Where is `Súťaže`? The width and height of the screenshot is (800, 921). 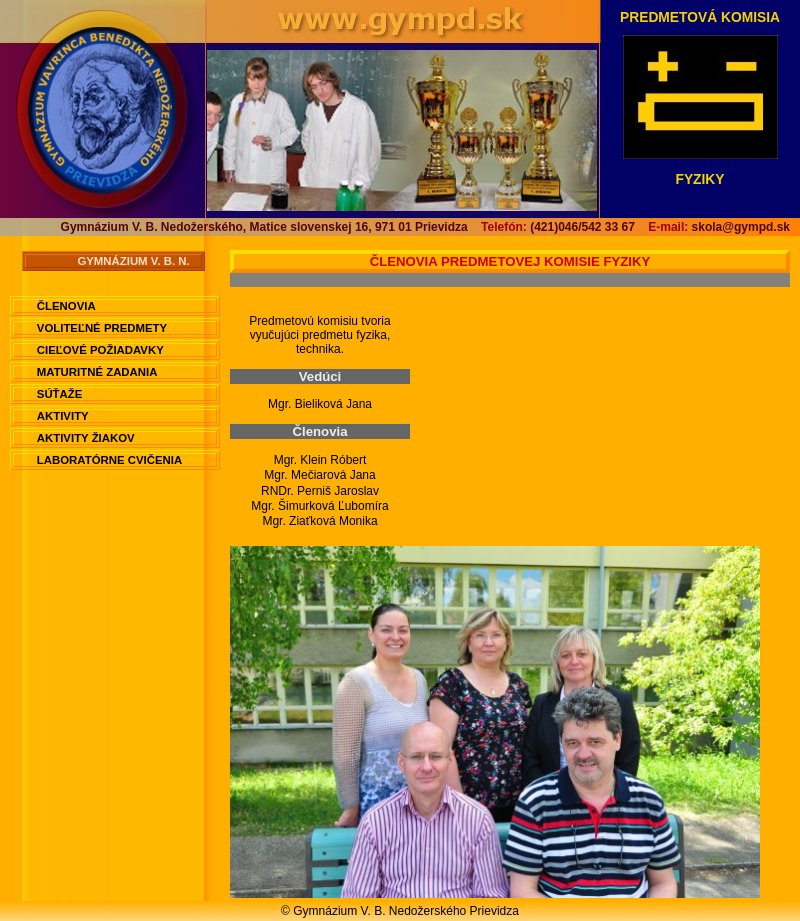
Súťaže is located at coordinates (60, 394).